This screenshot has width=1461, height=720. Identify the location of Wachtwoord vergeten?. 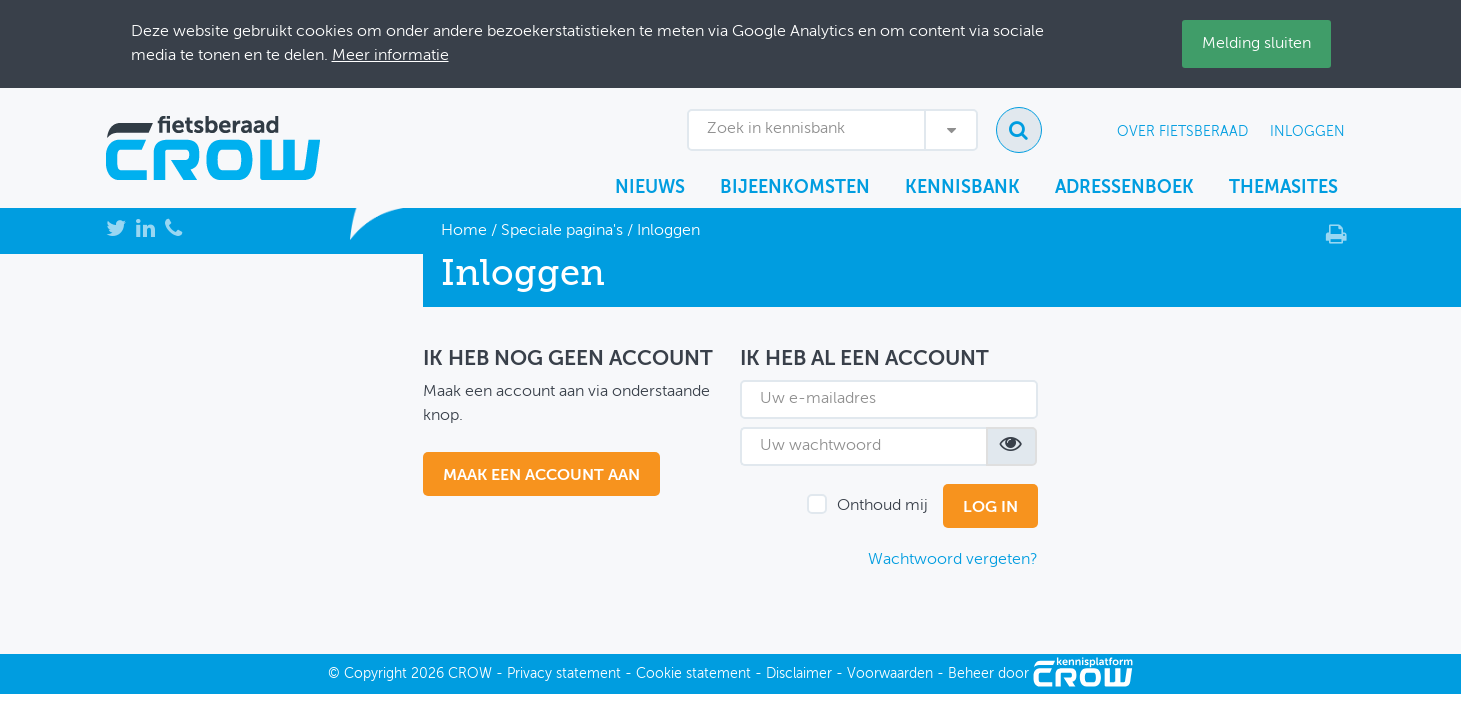
(953, 560).